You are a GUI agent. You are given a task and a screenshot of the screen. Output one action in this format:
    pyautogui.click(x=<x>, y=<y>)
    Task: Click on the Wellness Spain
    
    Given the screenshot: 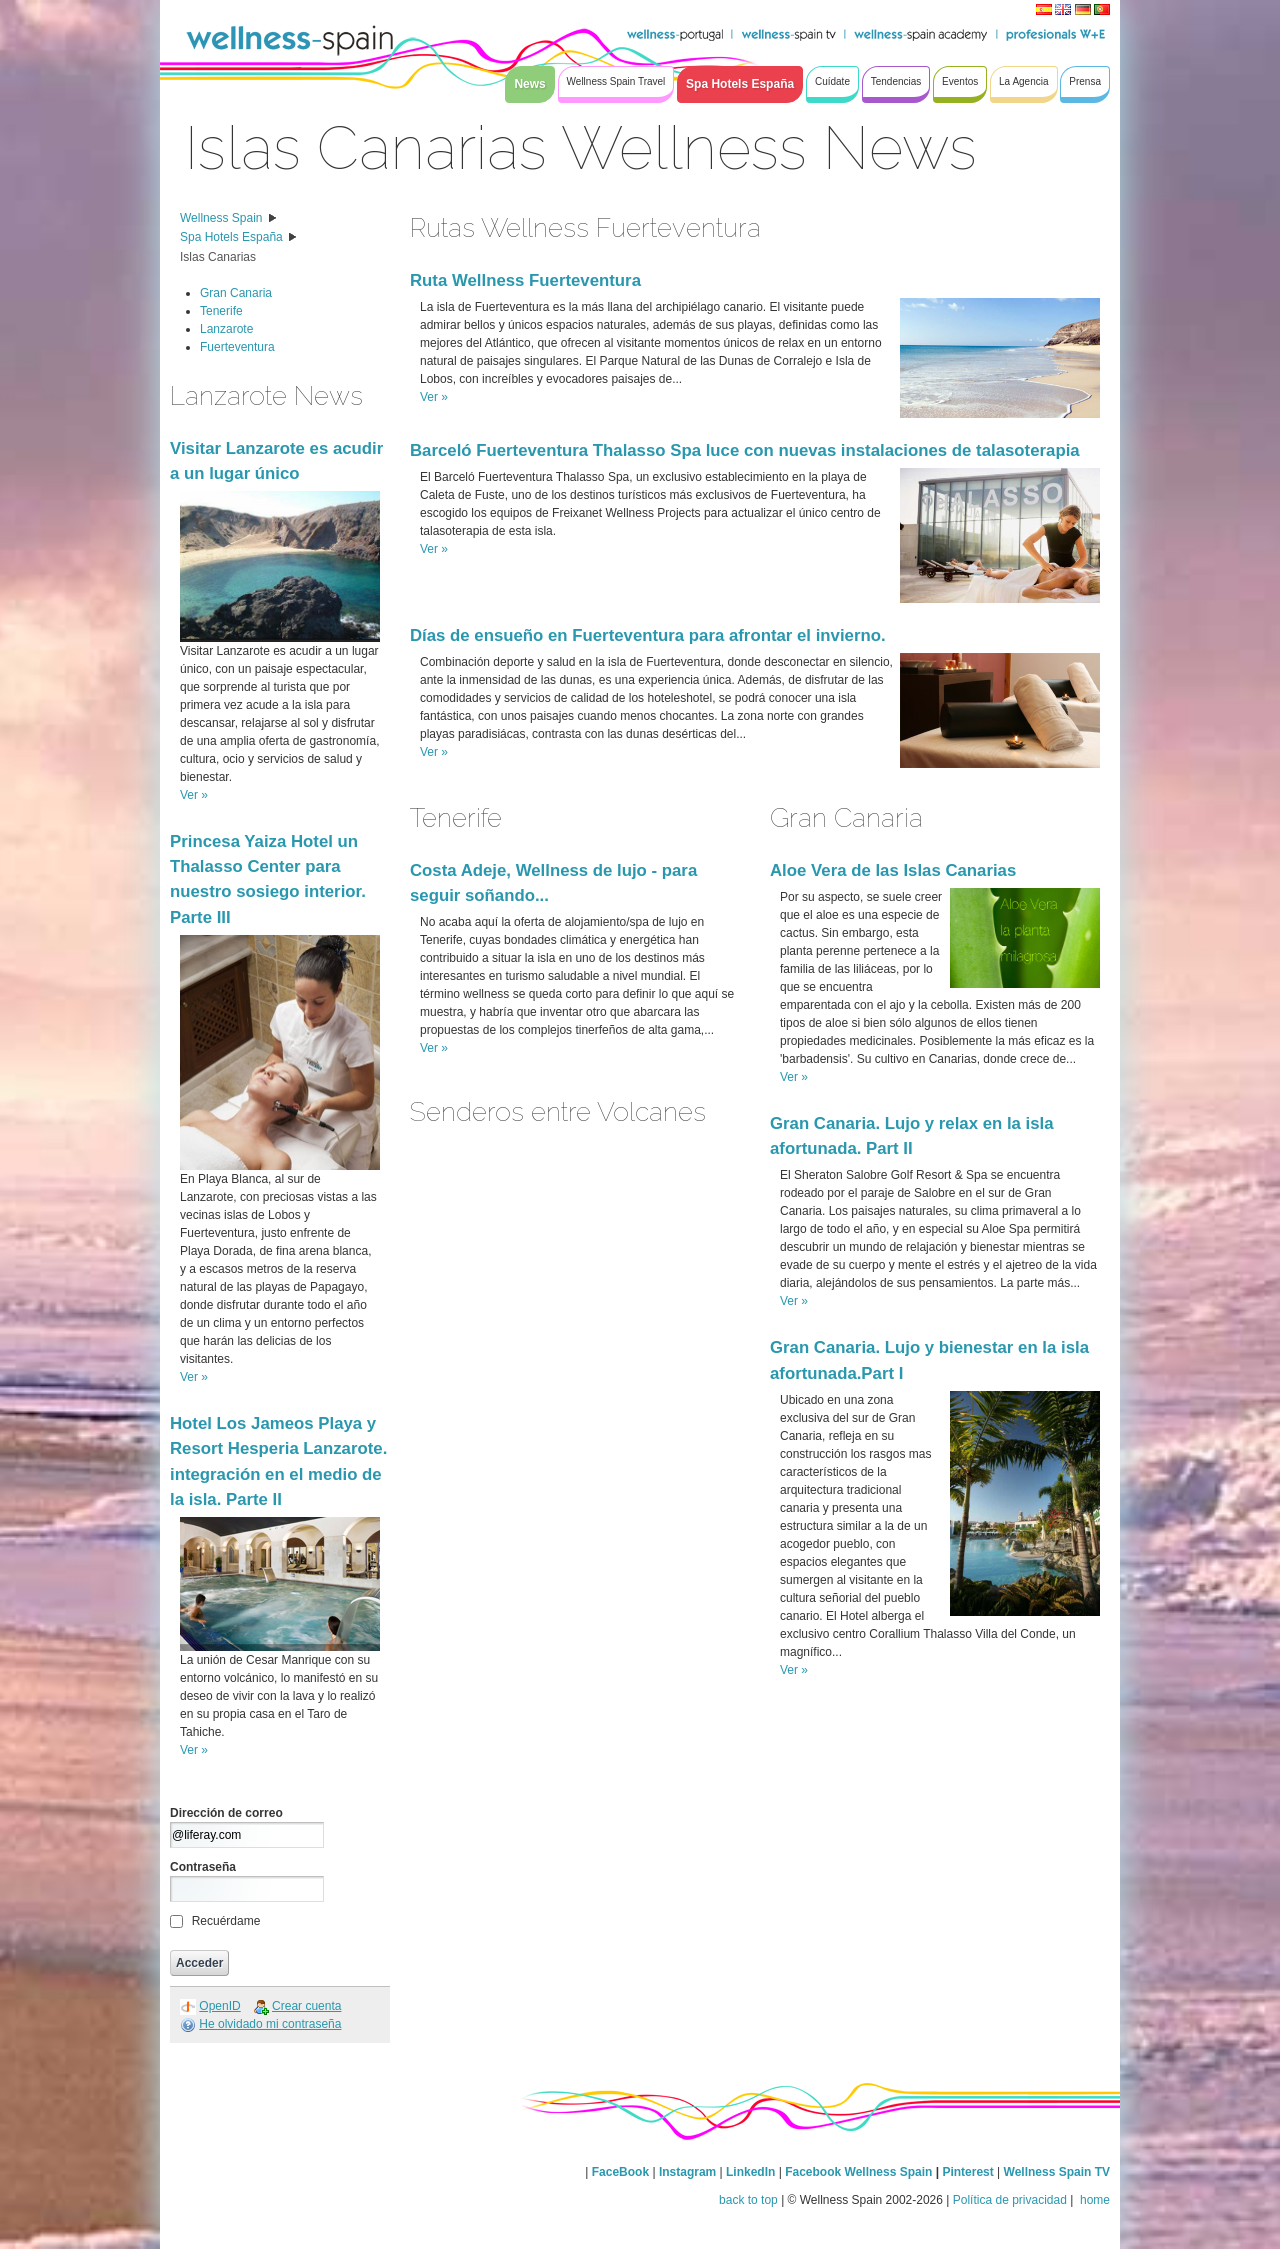 What is the action you would take?
    pyautogui.click(x=221, y=218)
    